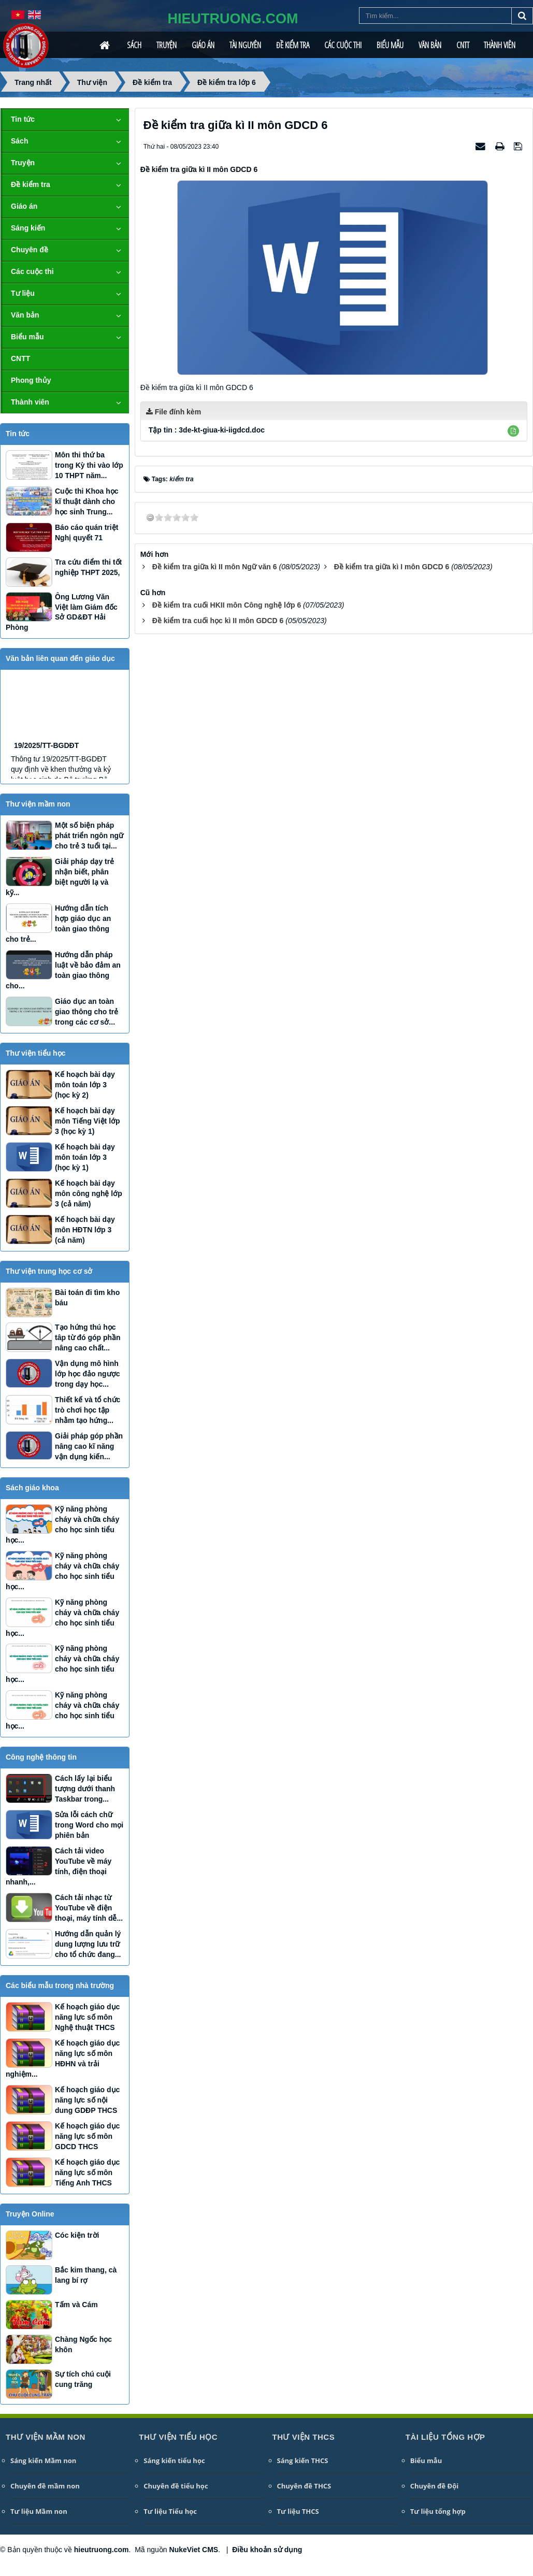  I want to click on Cóc kiện trời, so click(77, 2235).